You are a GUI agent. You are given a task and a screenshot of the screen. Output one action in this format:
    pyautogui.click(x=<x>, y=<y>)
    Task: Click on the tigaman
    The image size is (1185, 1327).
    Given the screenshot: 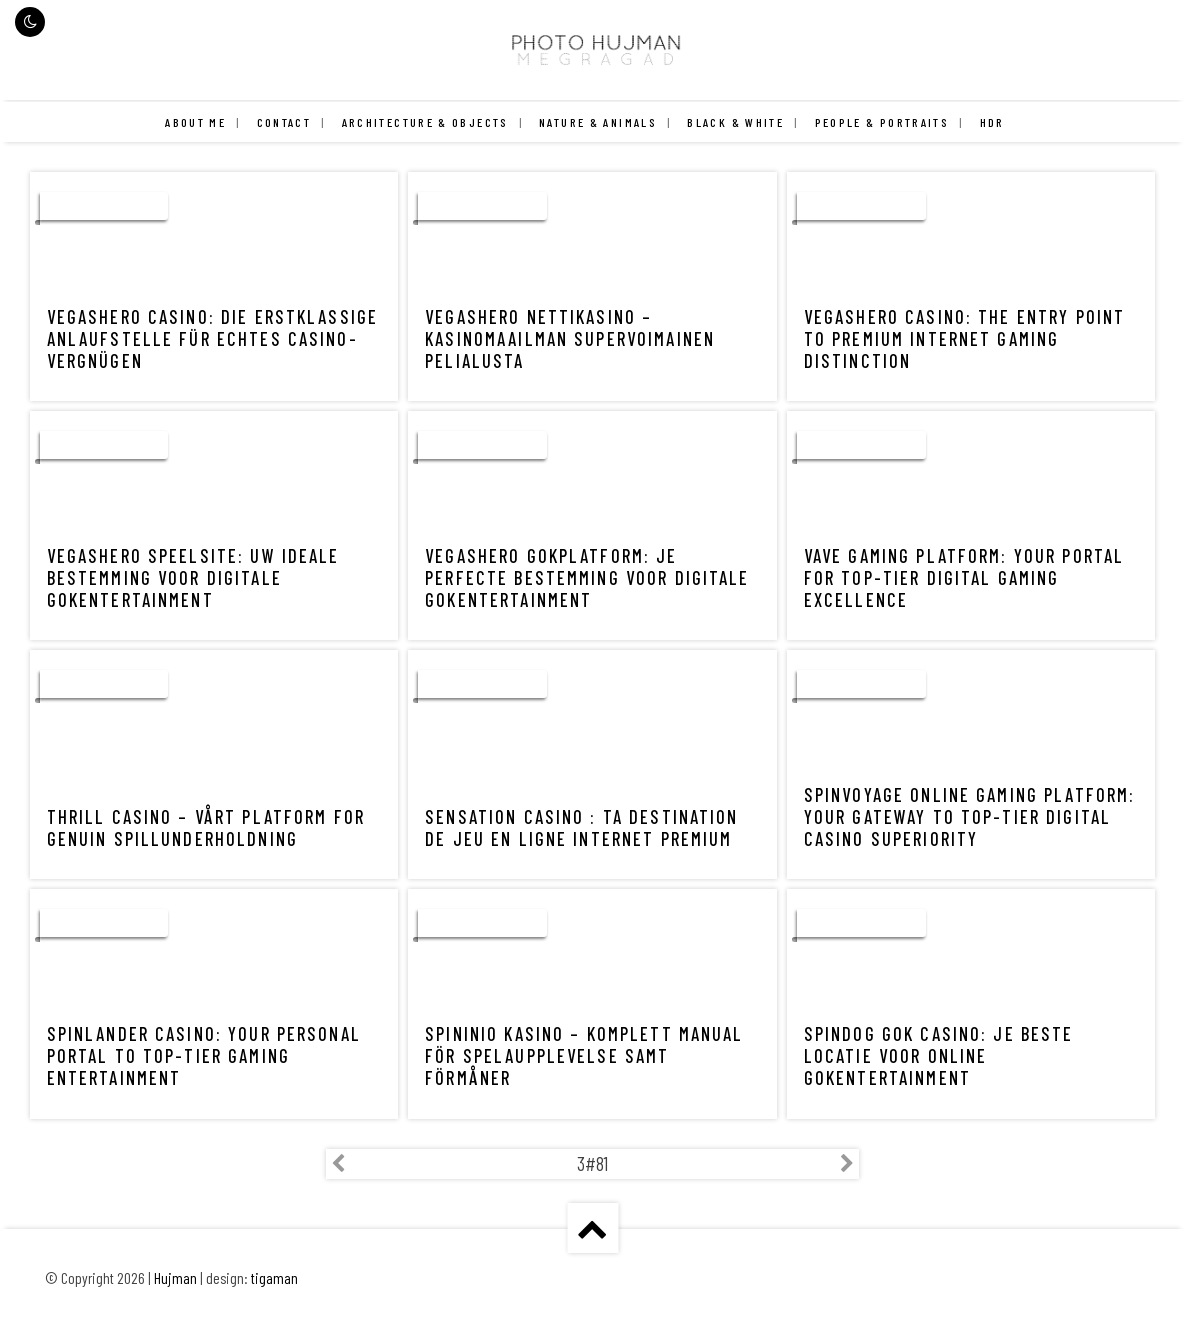 What is the action you would take?
    pyautogui.click(x=274, y=1278)
    